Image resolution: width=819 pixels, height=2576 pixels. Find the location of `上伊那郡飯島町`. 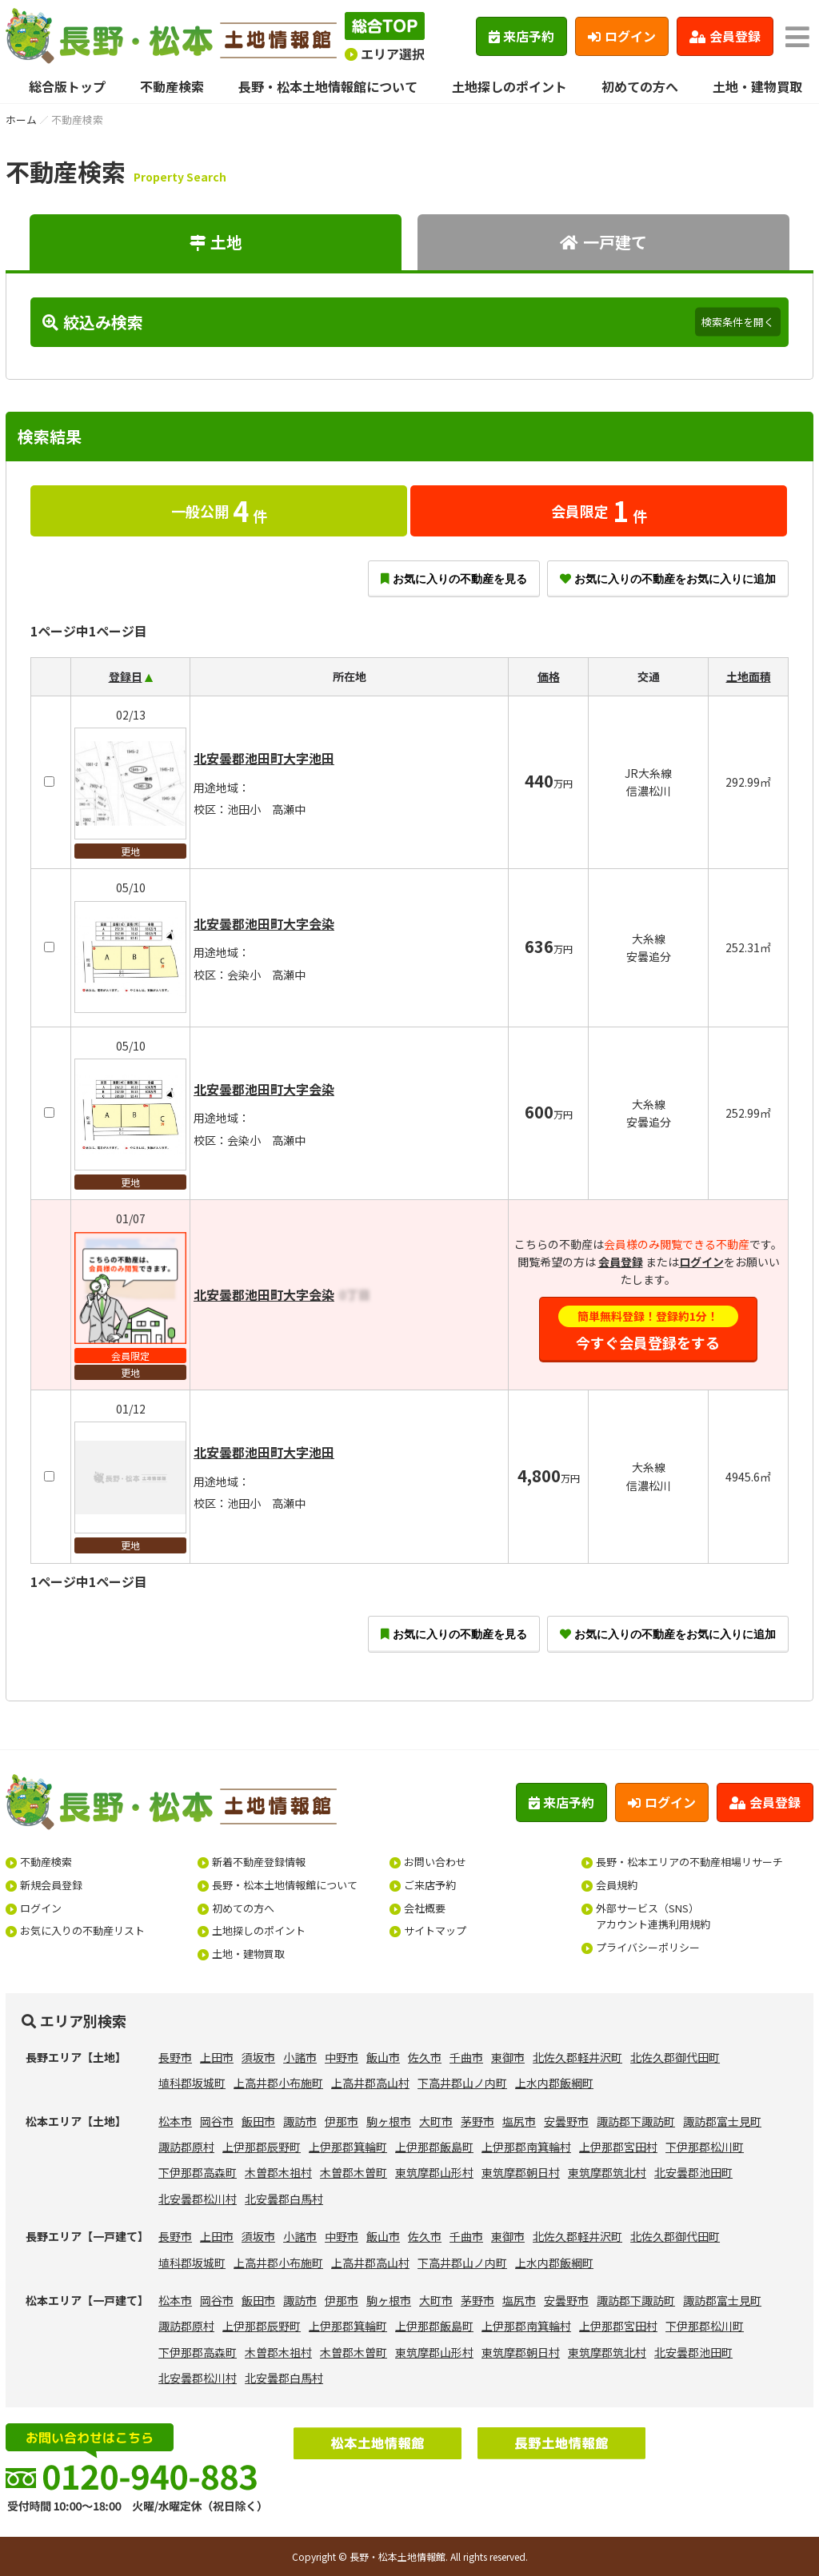

上伊那郡飯島町 is located at coordinates (434, 2147).